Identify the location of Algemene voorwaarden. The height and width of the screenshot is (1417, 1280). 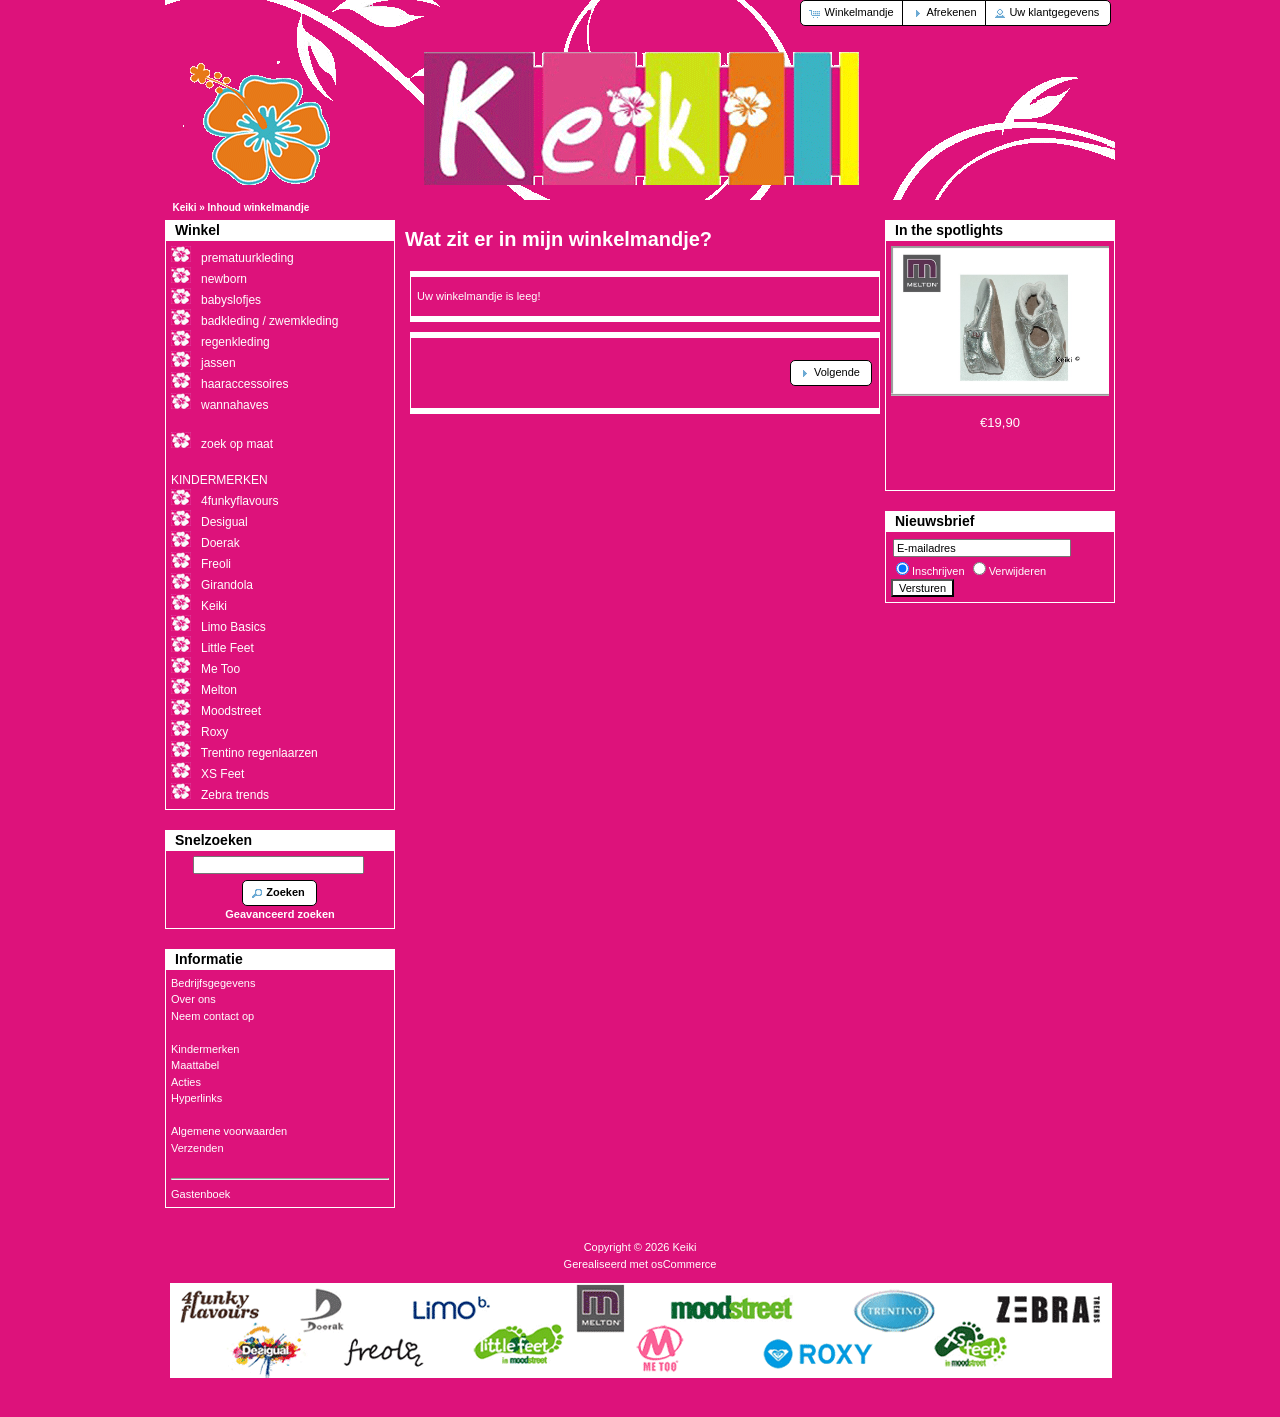
(229, 1131).